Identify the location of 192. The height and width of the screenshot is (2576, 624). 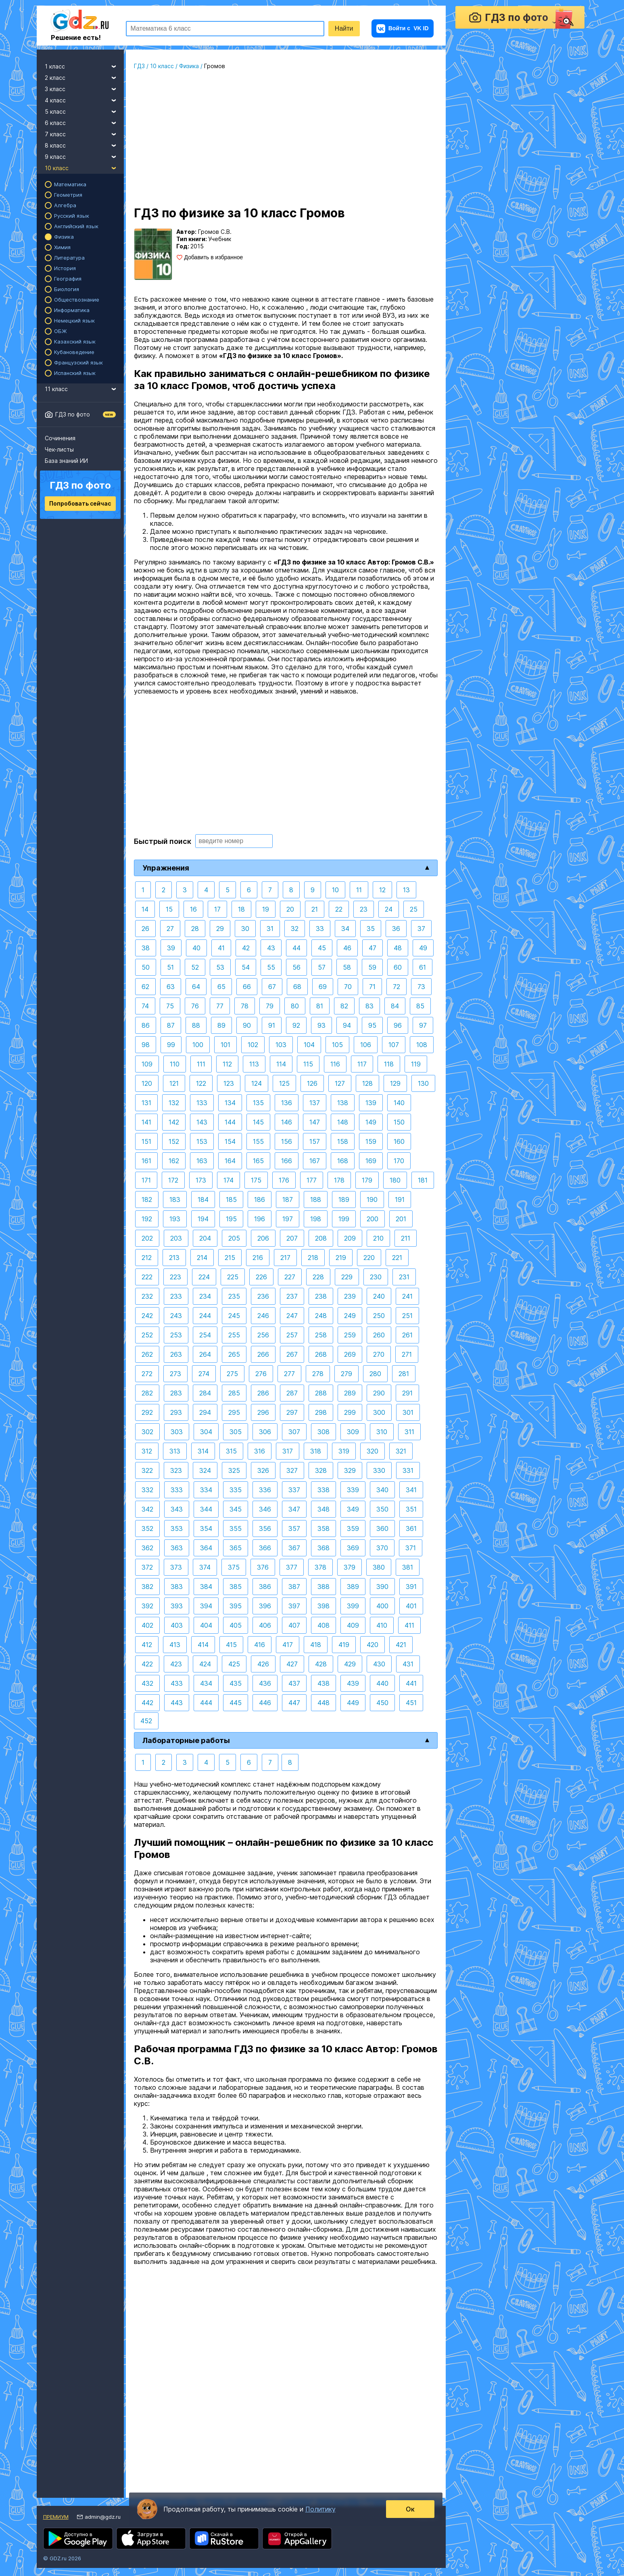
(147, 1219).